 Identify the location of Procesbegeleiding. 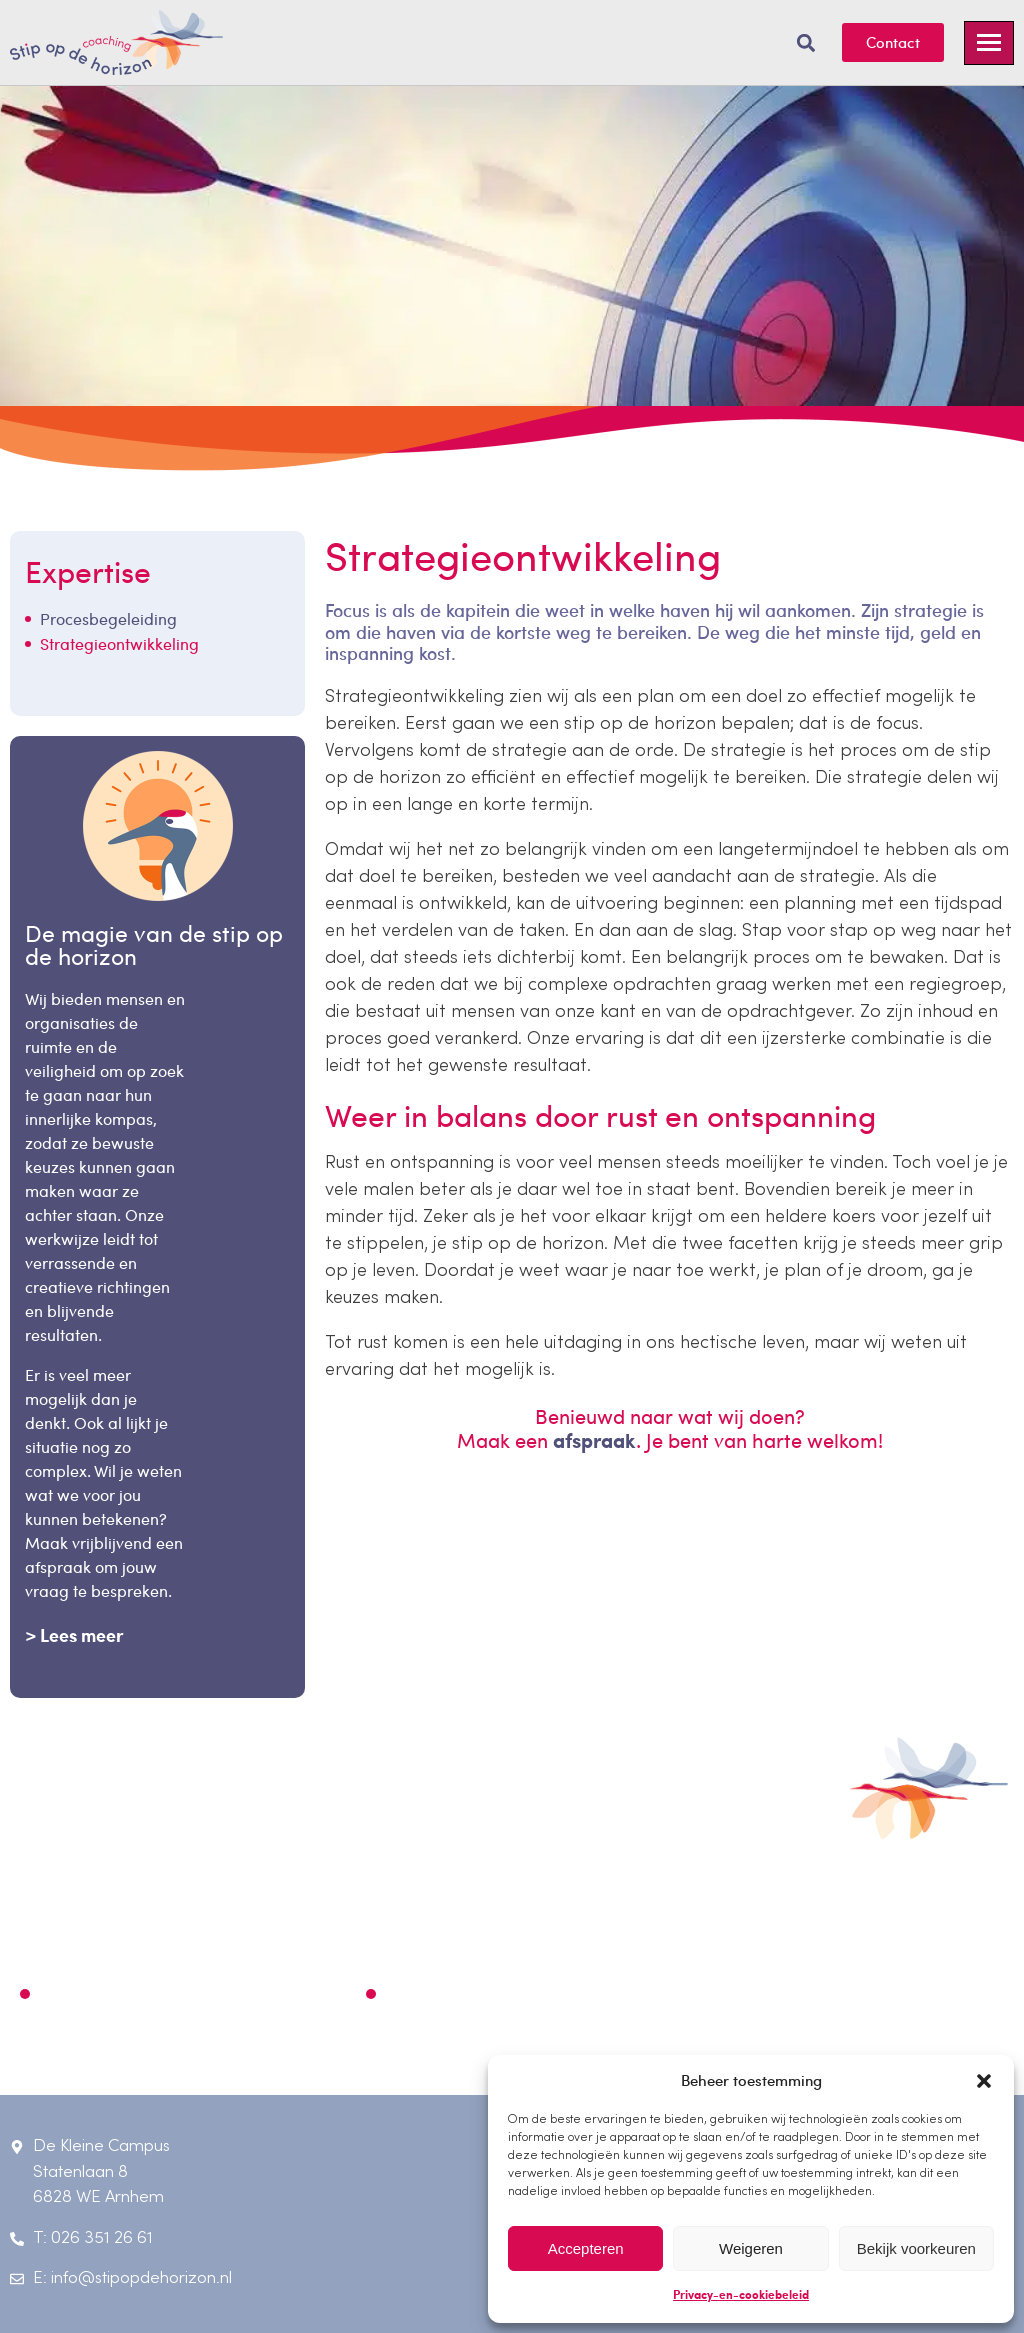
(113, 618).